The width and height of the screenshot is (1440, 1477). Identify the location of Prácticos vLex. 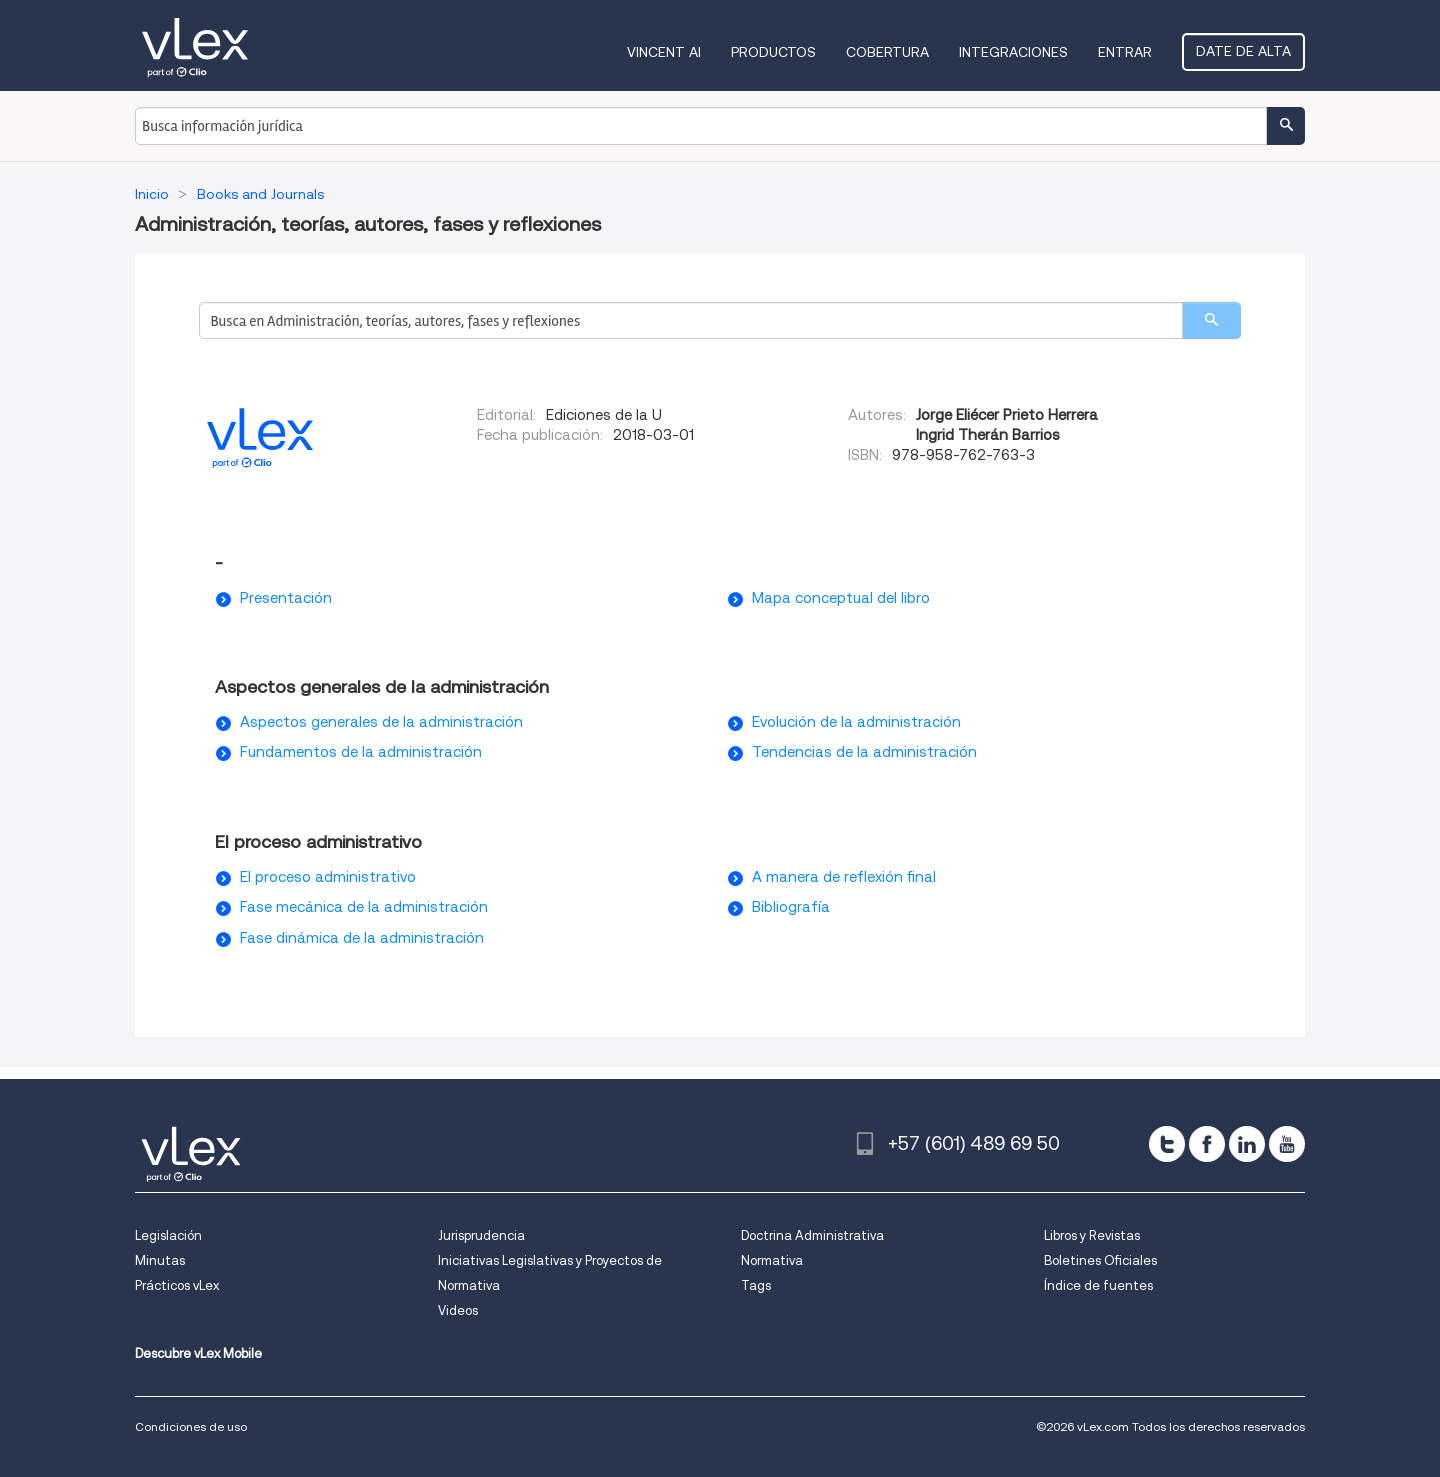
(177, 1285).